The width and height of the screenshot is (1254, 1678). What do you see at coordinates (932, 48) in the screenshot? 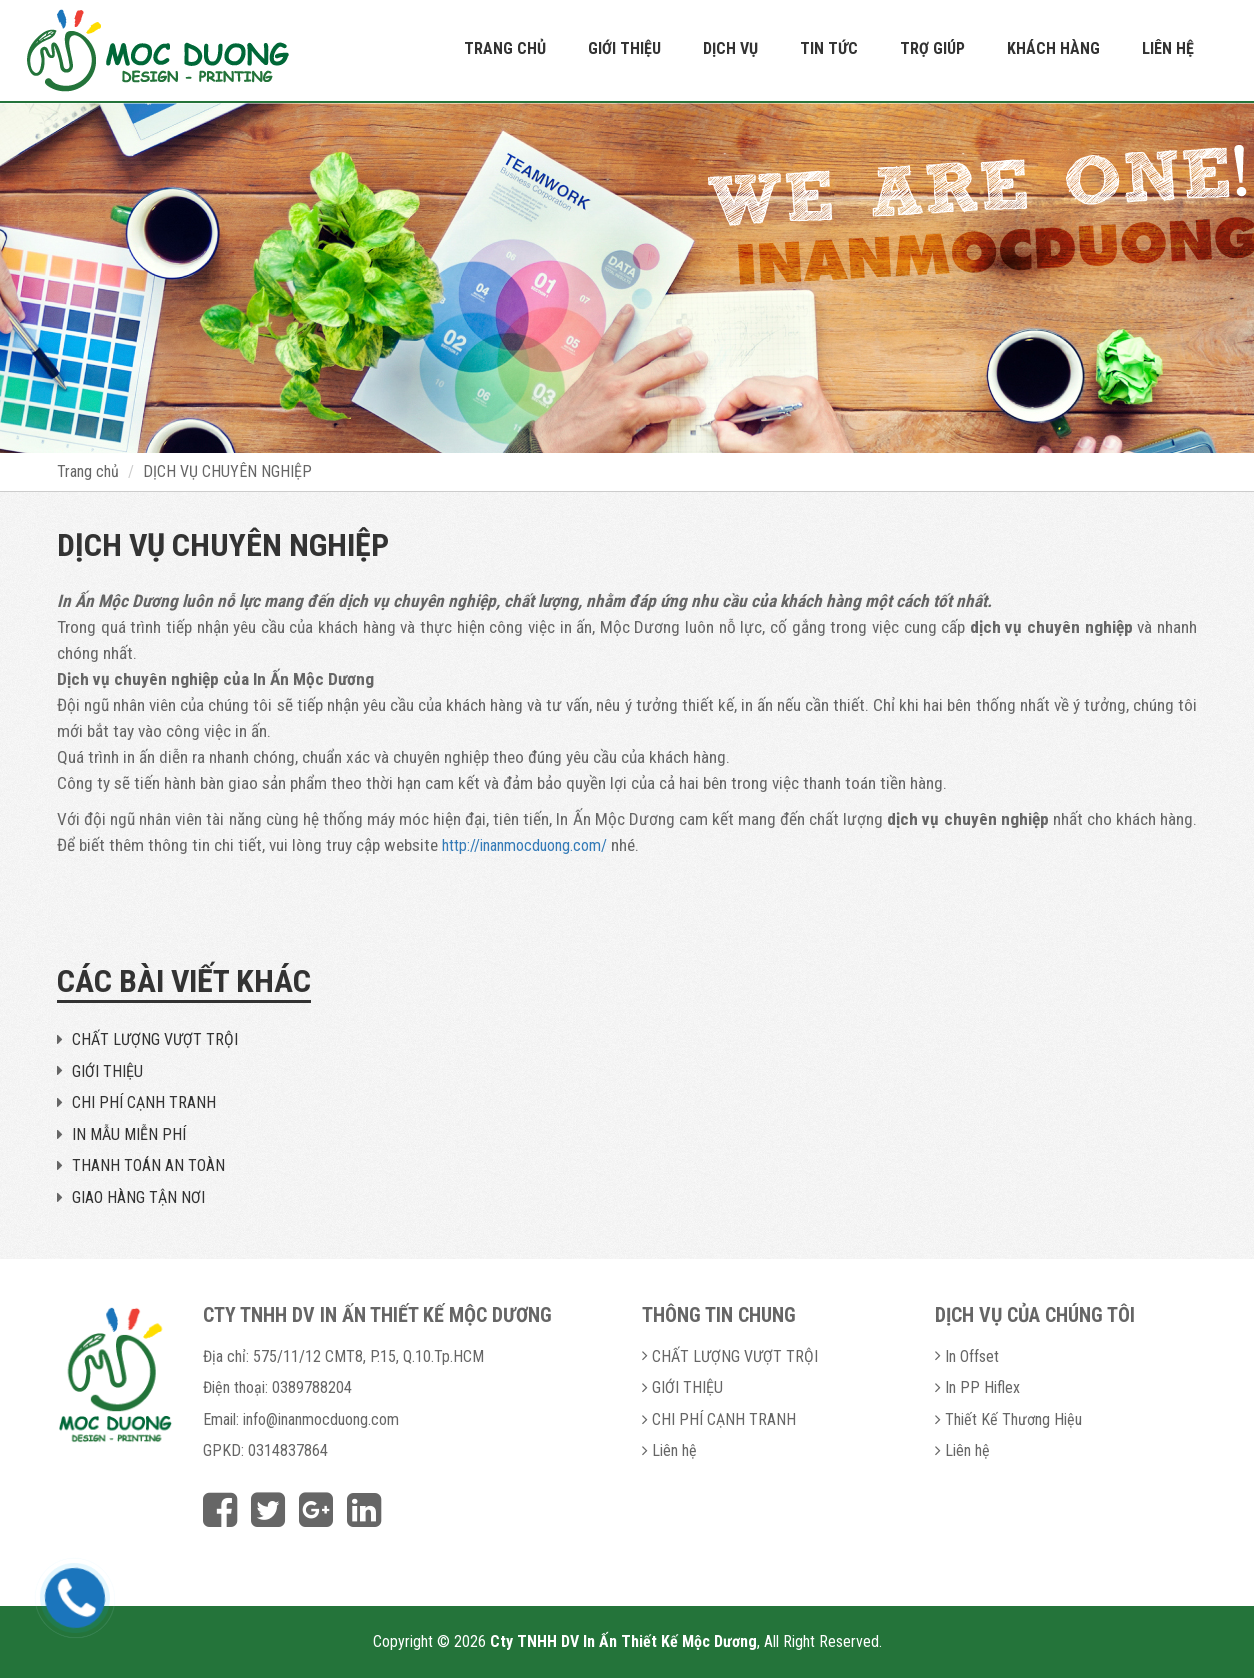
I see `Trợ giúp` at bounding box center [932, 48].